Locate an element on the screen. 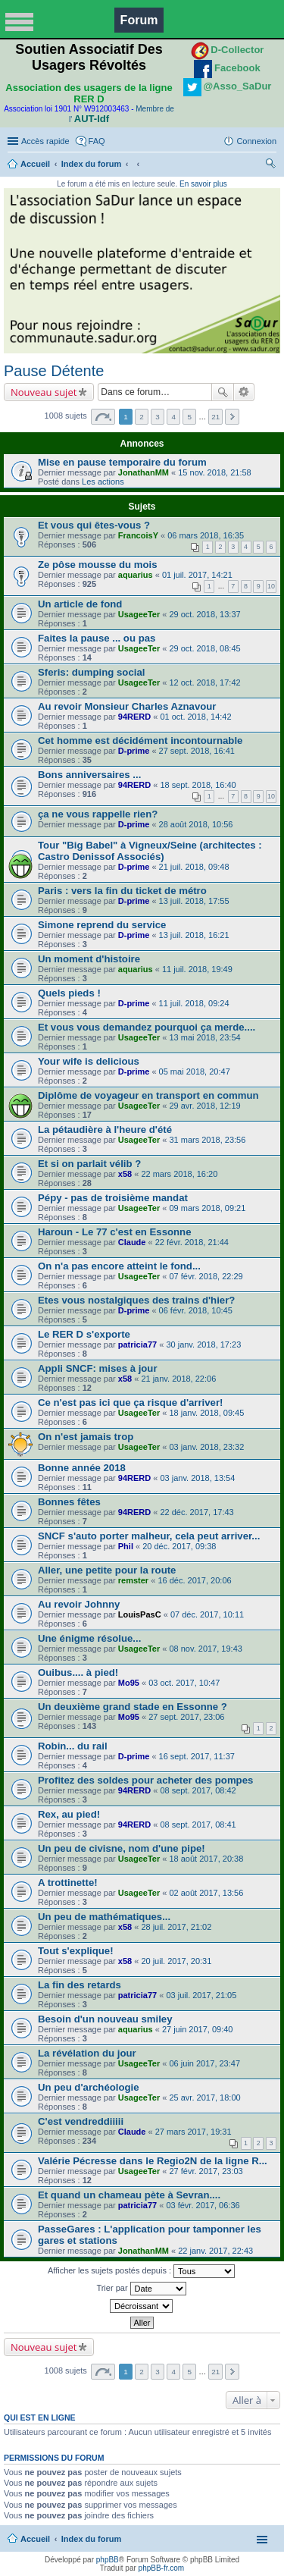 The height and width of the screenshot is (2576, 284). 06 mars 2018, 16:35 is located at coordinates (205, 535).